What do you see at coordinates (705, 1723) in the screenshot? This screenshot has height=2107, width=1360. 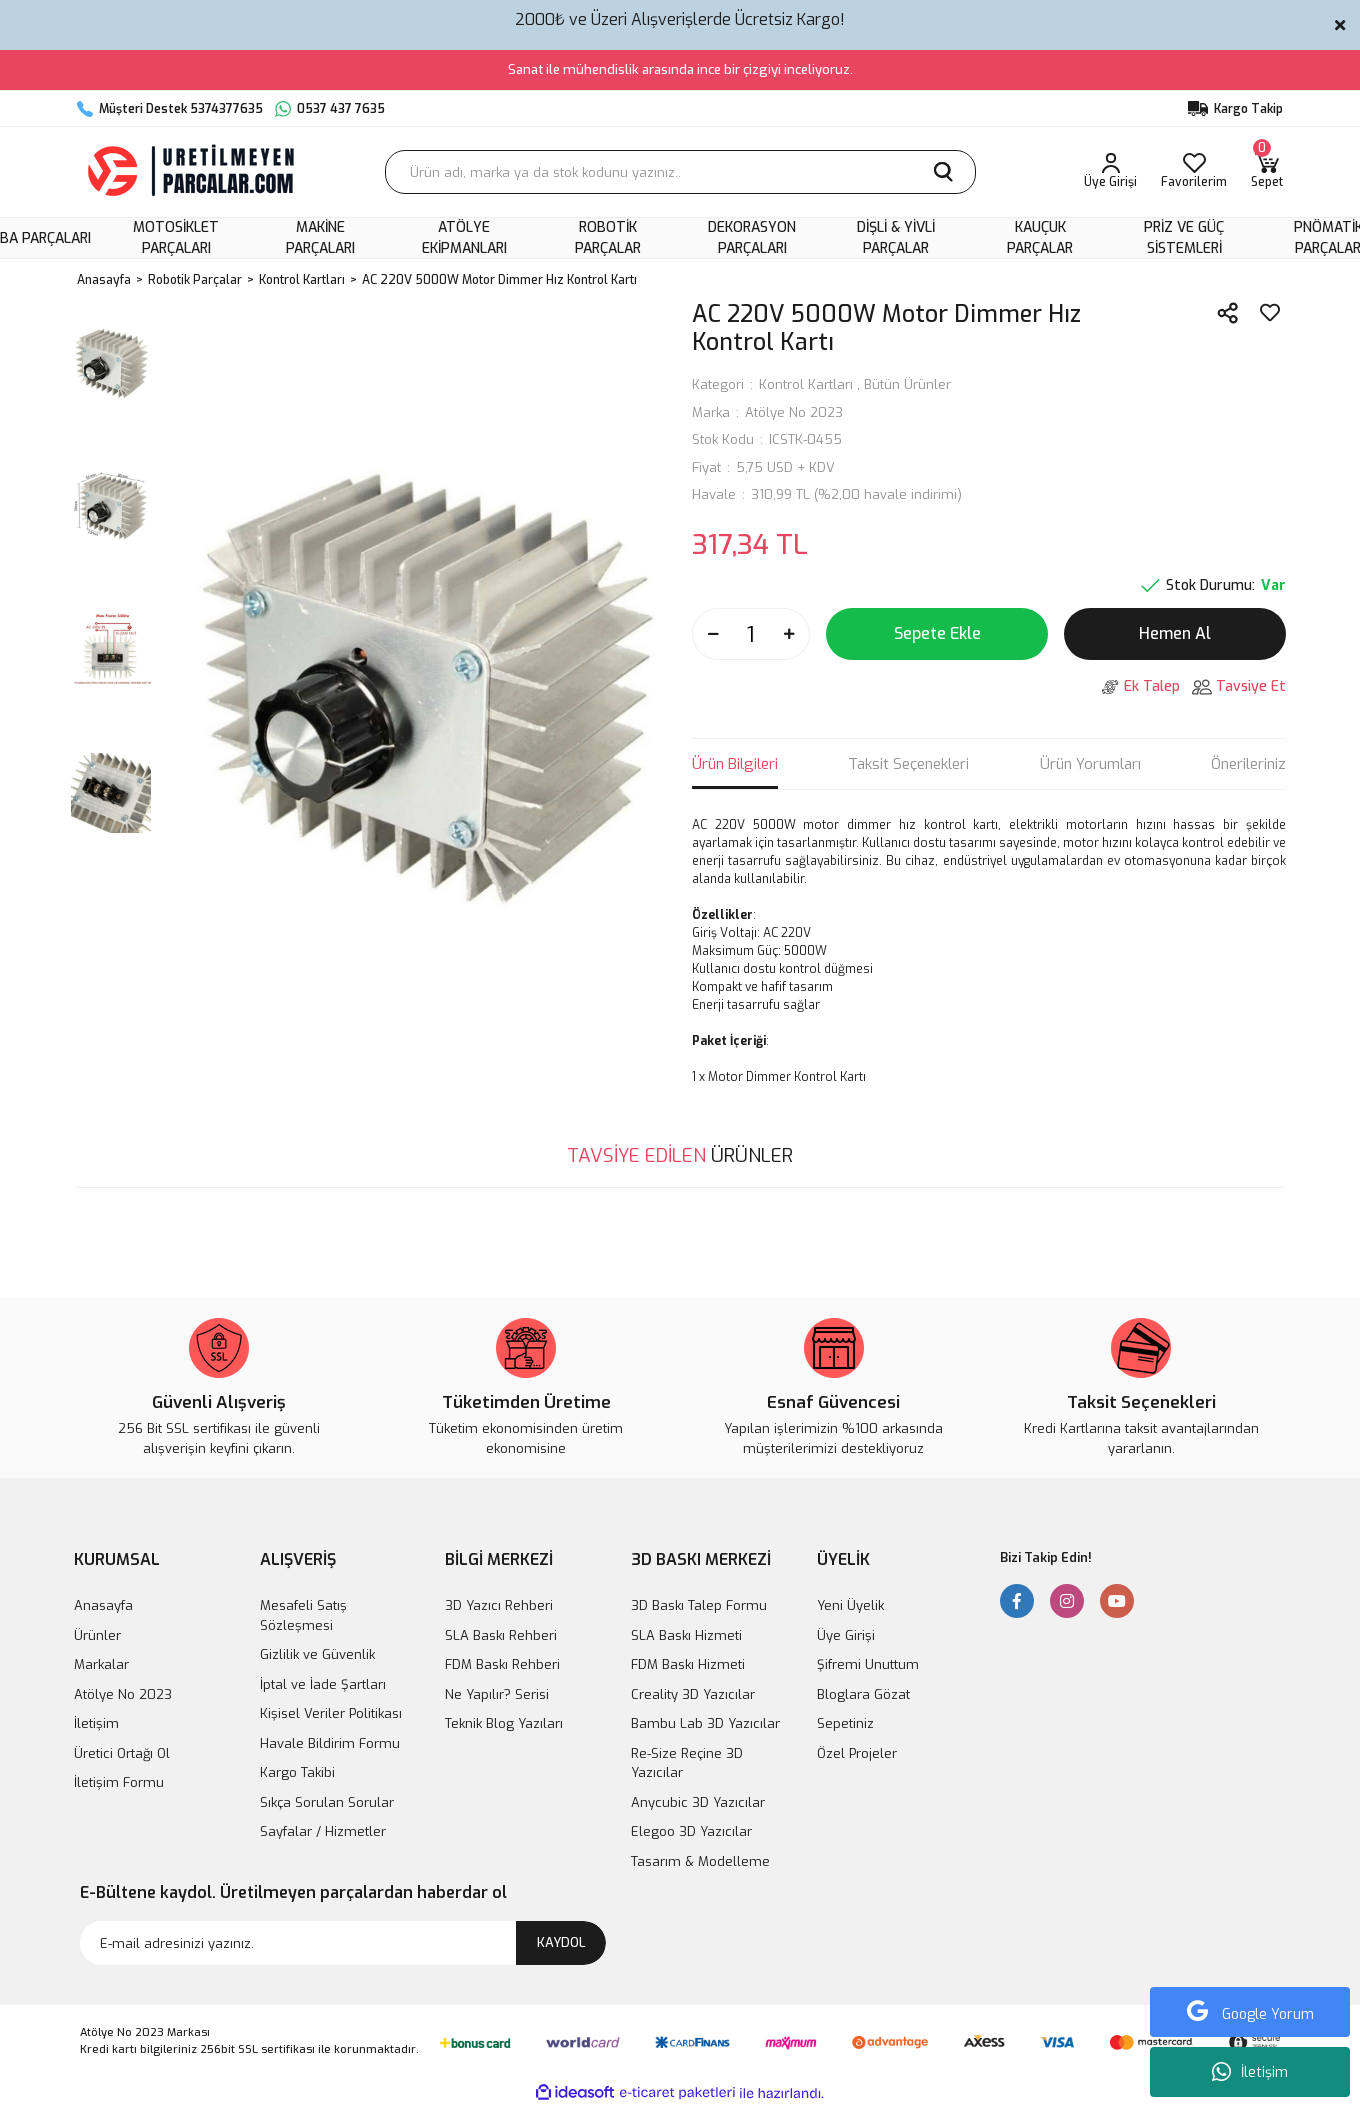 I see `Bambu Lab 3D Yazıcılar` at bounding box center [705, 1723].